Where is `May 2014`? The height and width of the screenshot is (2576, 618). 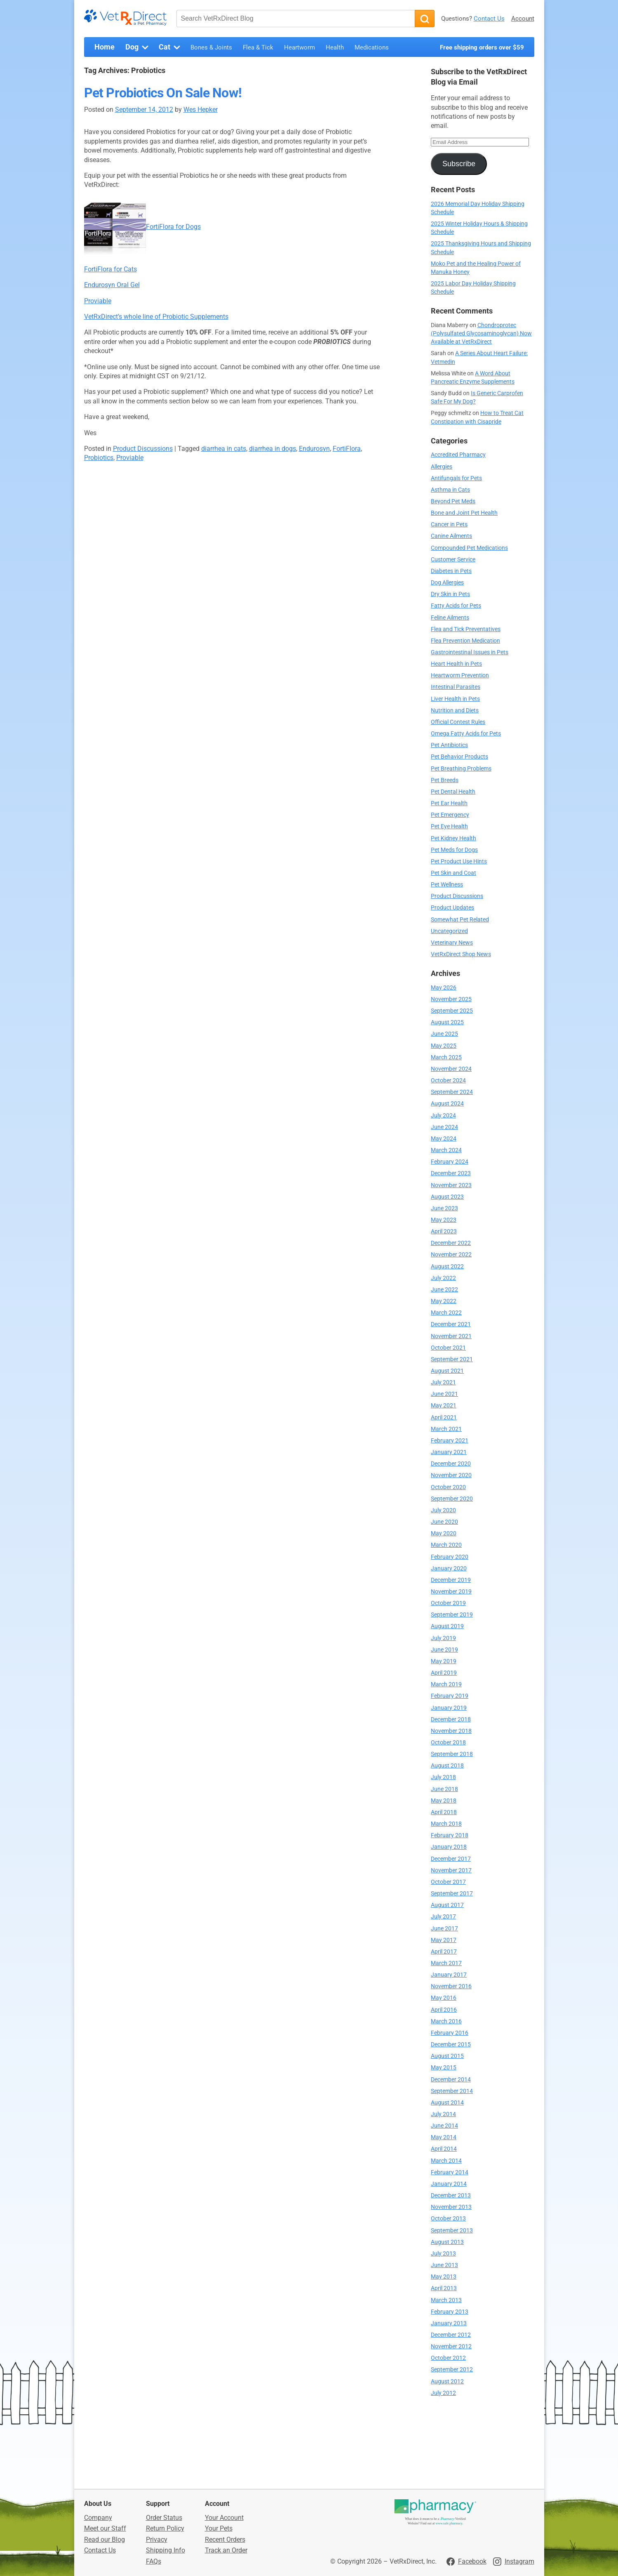
May 2014 is located at coordinates (443, 2137).